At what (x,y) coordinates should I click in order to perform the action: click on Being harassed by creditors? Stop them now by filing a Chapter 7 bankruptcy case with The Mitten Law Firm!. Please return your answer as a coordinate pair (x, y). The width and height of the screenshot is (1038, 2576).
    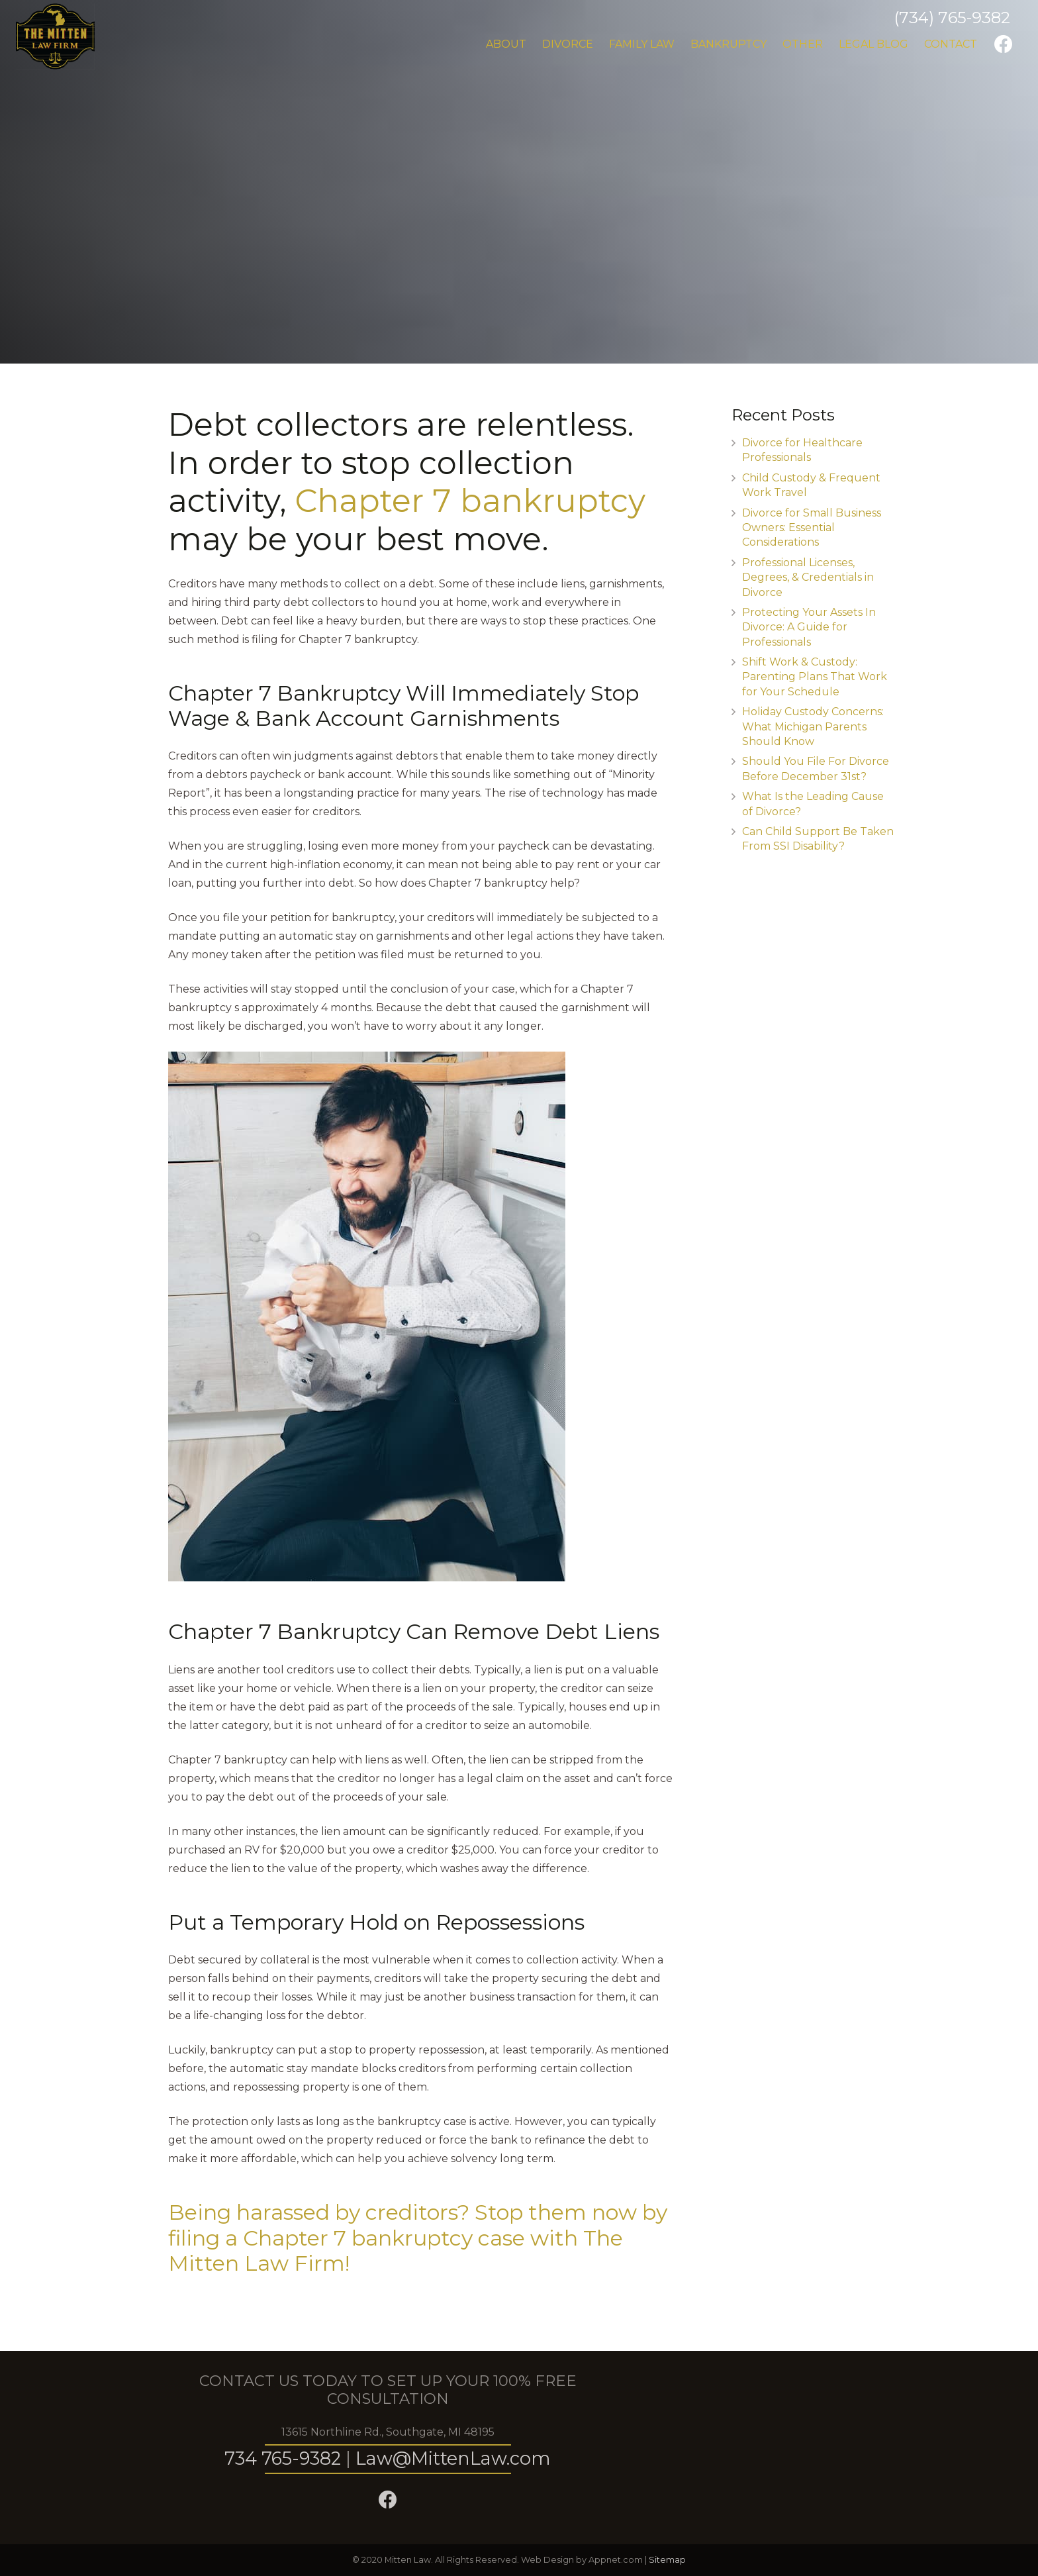
    Looking at the image, I should click on (417, 2237).